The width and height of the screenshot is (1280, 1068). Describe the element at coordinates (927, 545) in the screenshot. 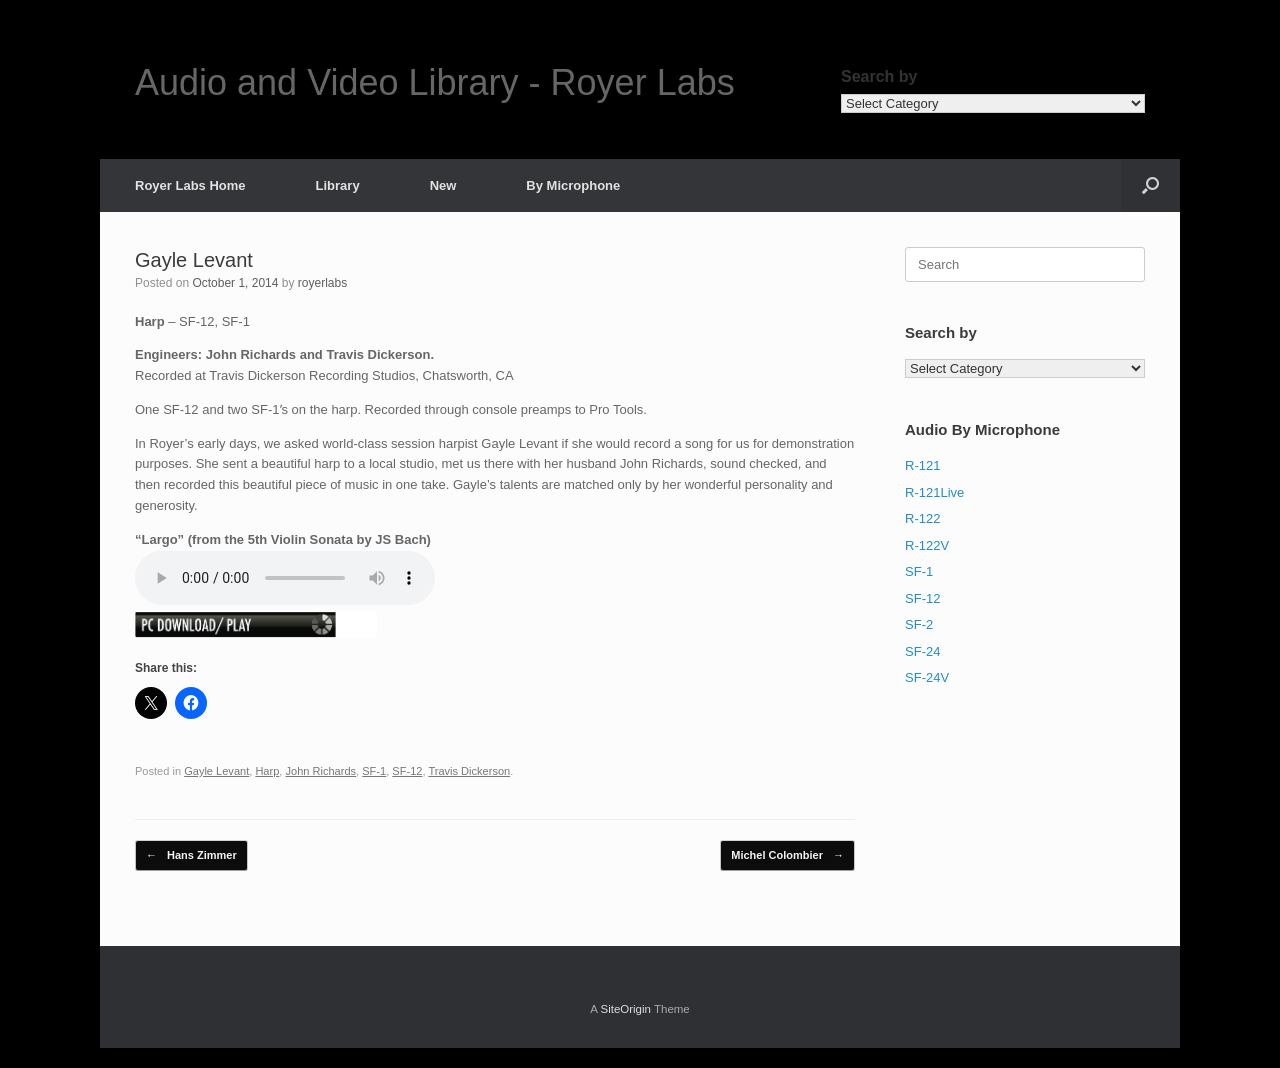

I see `R-122V` at that location.